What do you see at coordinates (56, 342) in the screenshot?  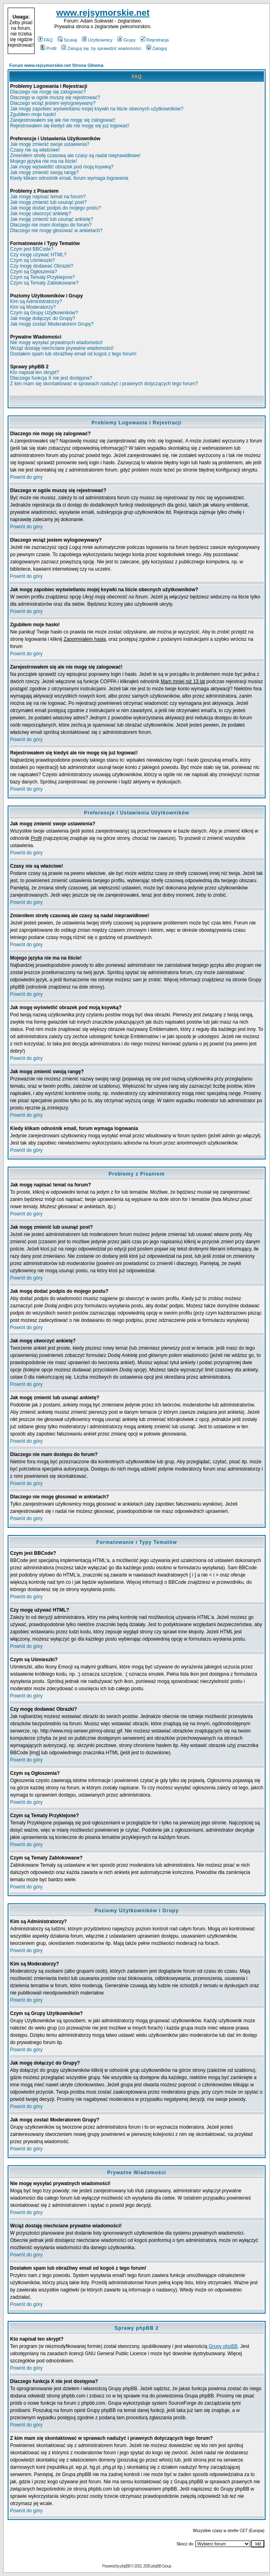 I see `Nie mogę wysyłać prywatnych wiadomości!` at bounding box center [56, 342].